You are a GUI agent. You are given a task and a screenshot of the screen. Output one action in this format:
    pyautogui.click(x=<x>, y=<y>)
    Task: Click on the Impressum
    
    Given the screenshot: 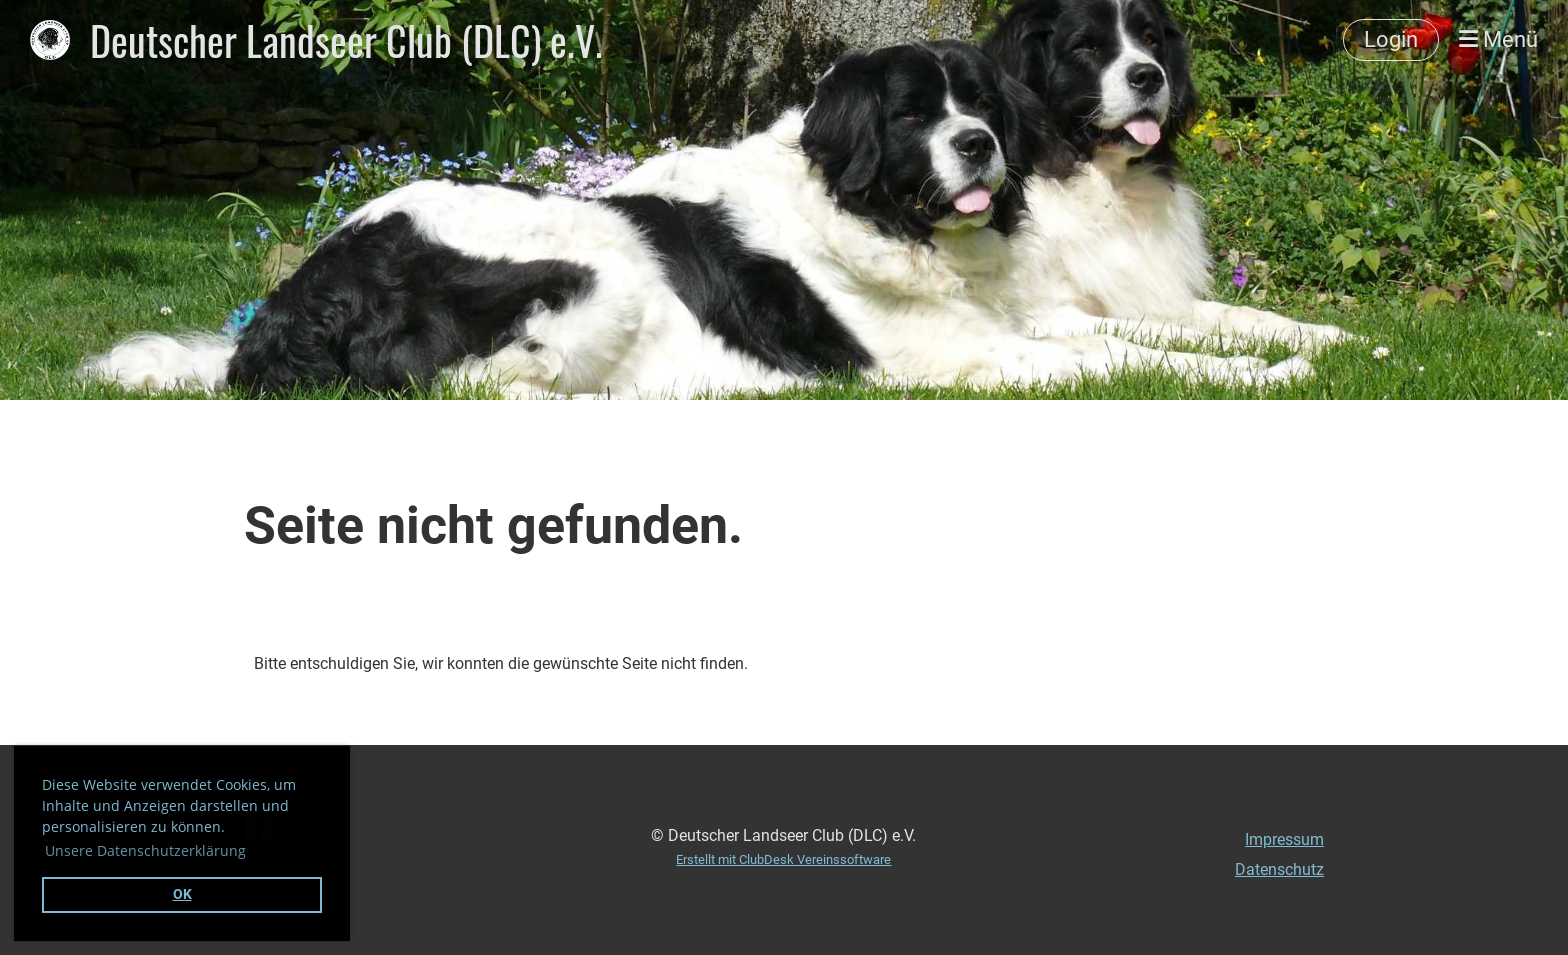 What is the action you would take?
    pyautogui.click(x=1284, y=839)
    